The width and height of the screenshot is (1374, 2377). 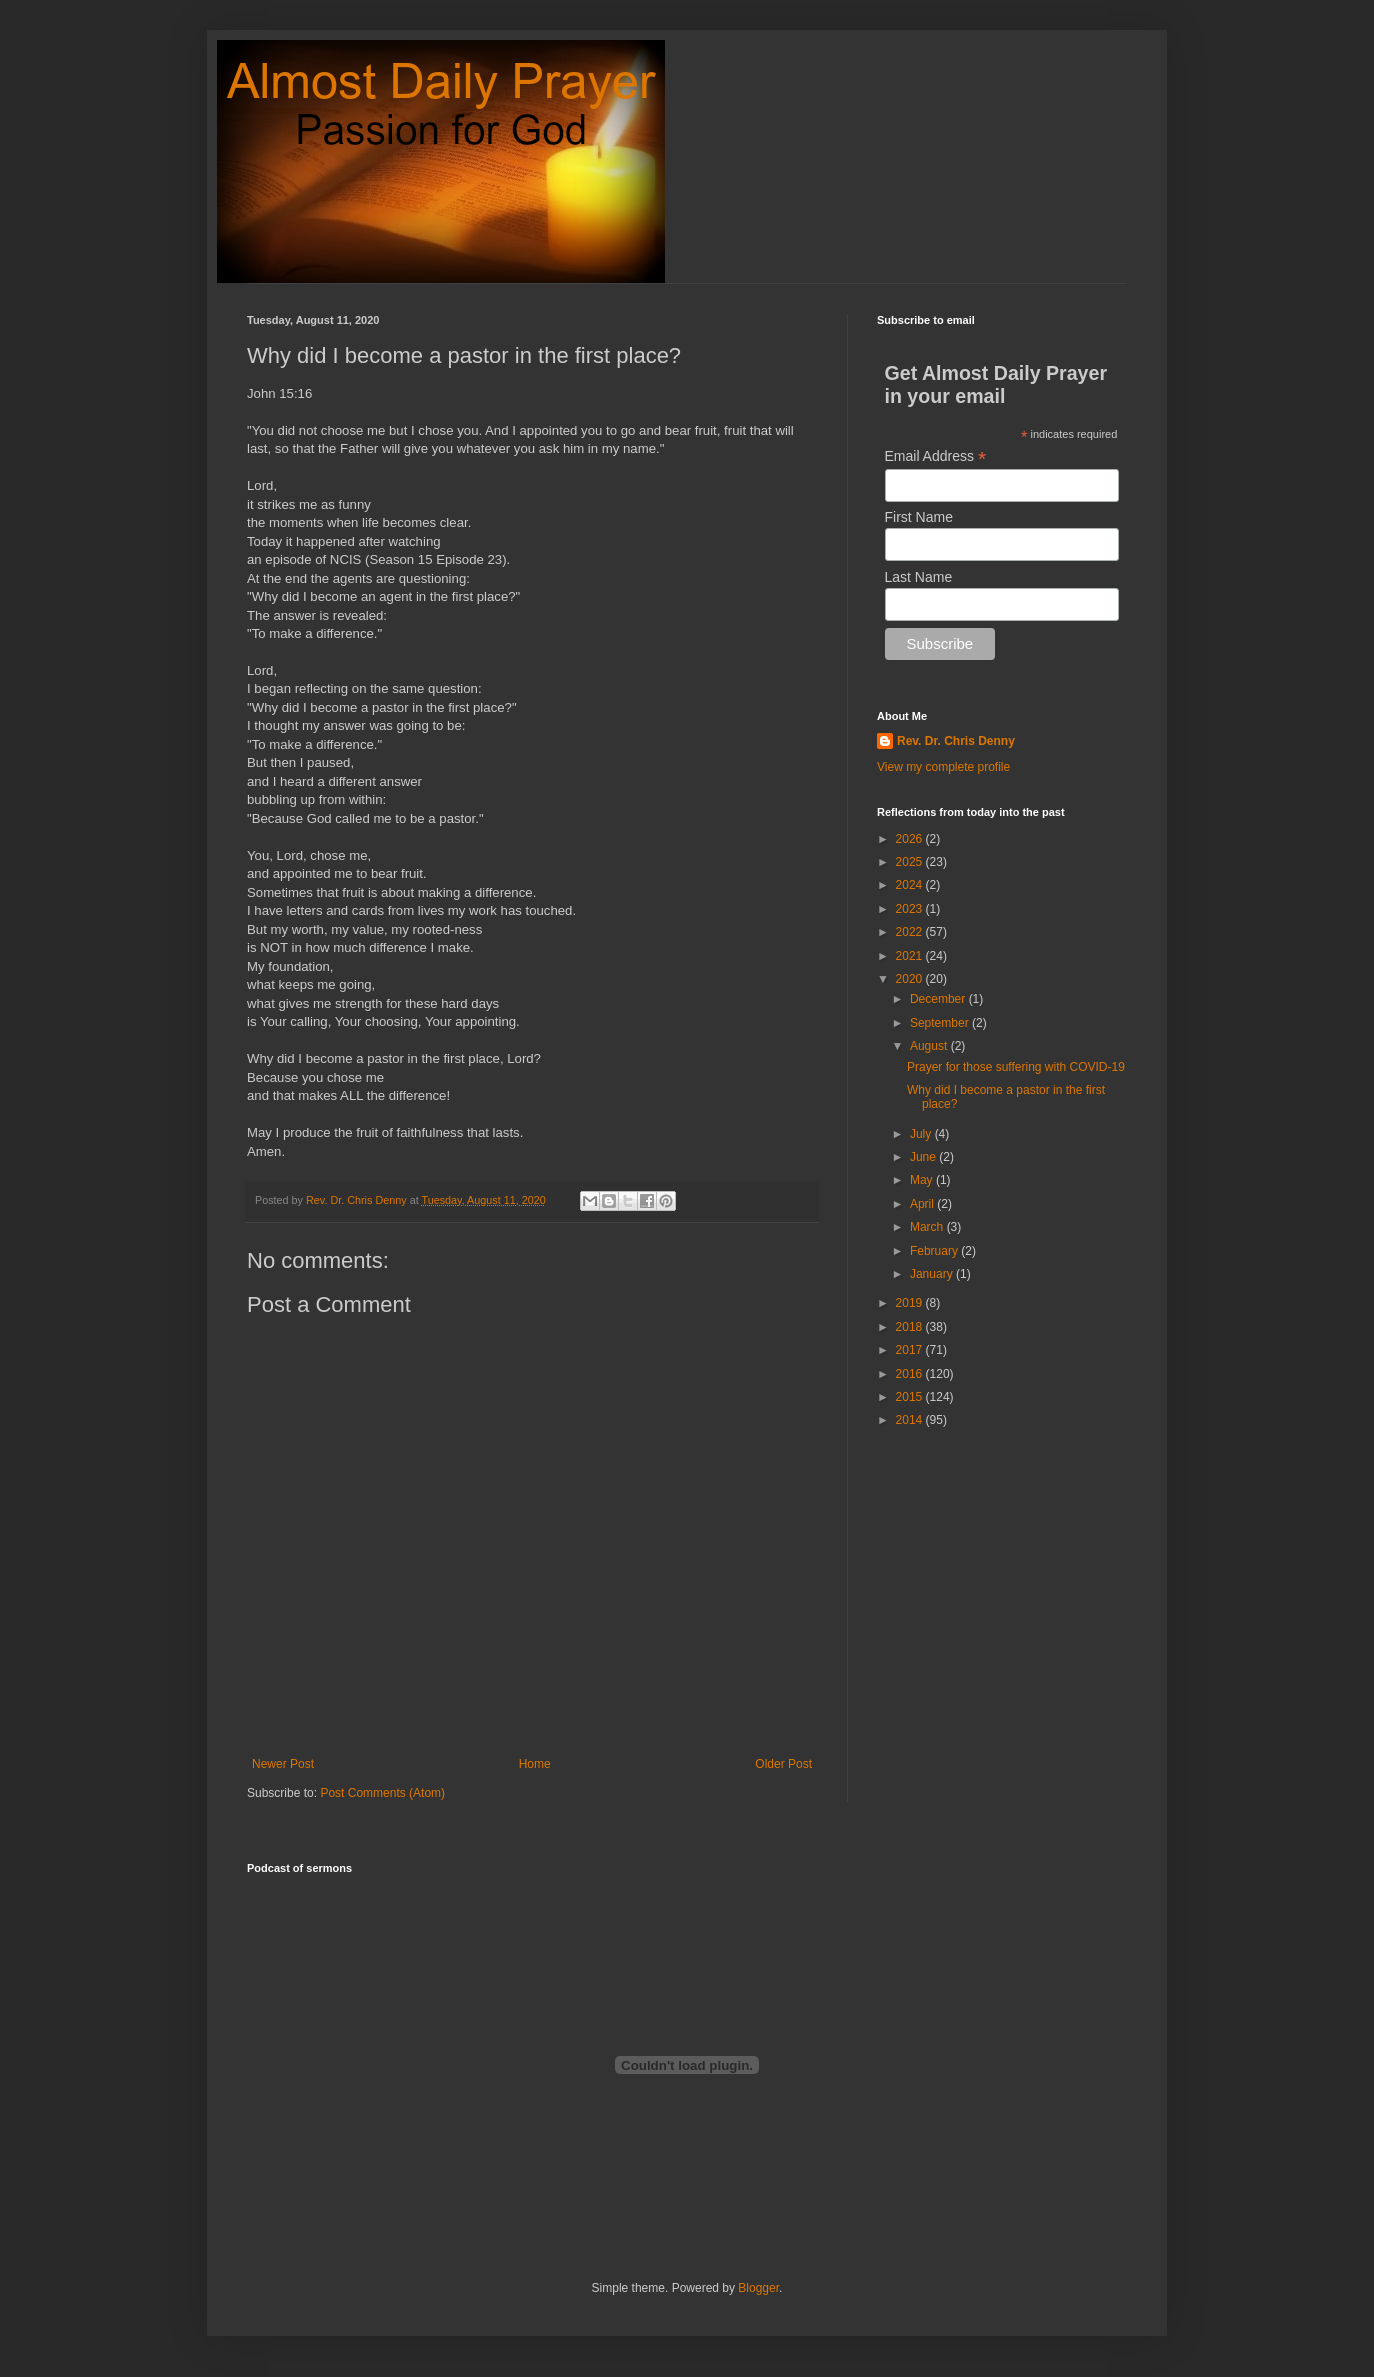 I want to click on 2024, so click(x=911, y=885).